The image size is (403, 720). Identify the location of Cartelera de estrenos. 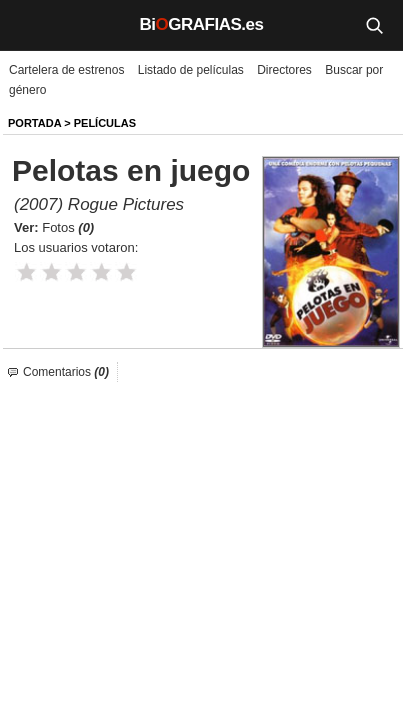
(66, 70).